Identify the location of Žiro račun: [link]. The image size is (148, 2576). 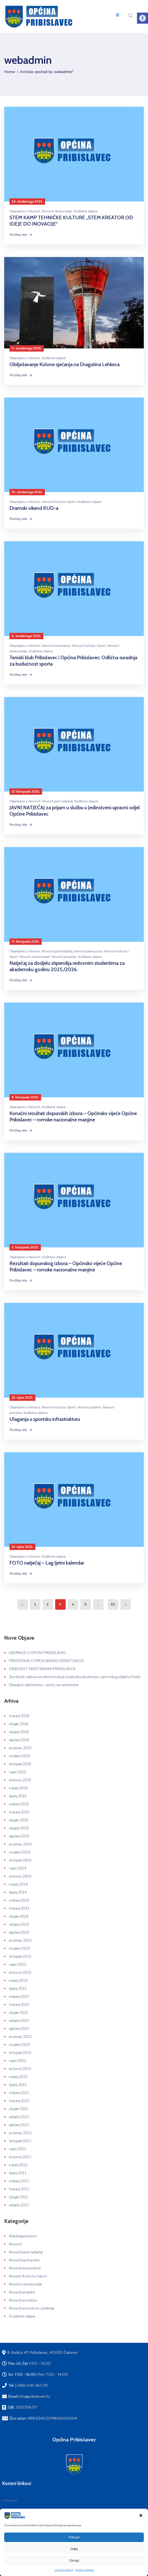
(43, 2418).